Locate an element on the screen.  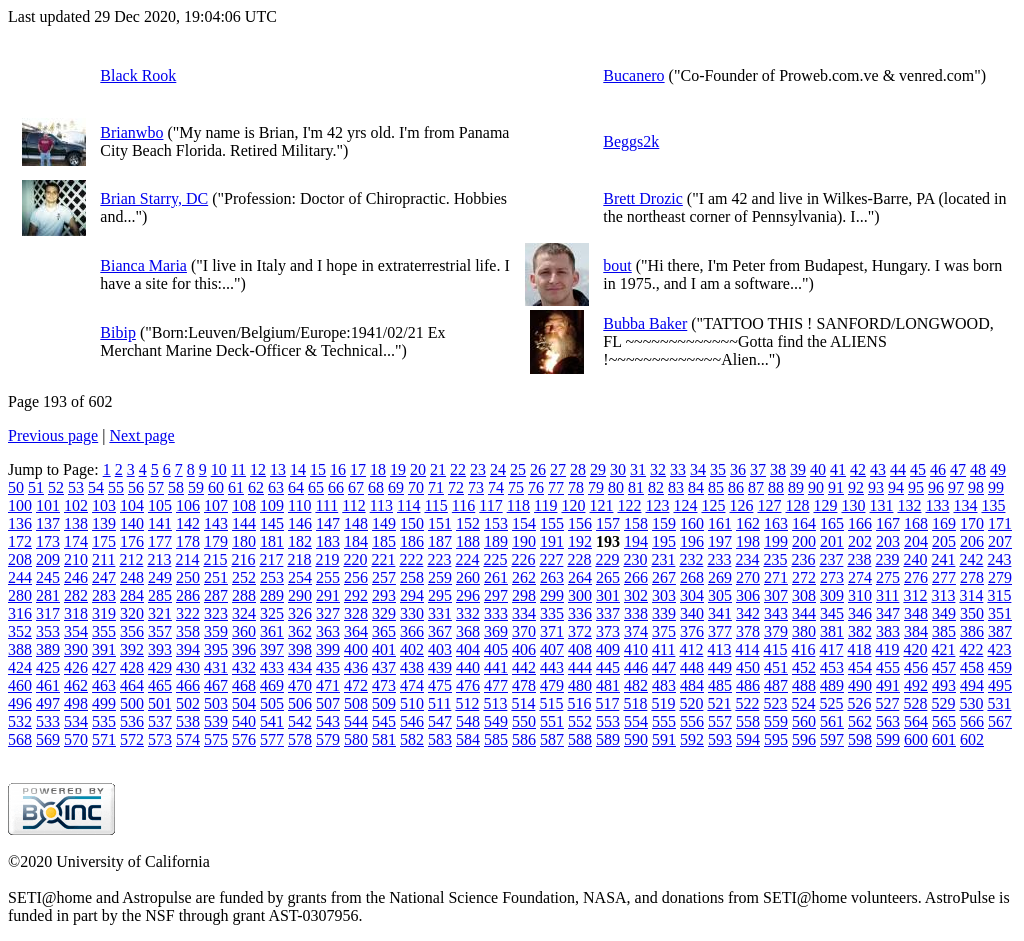
493 is located at coordinates (944, 685).